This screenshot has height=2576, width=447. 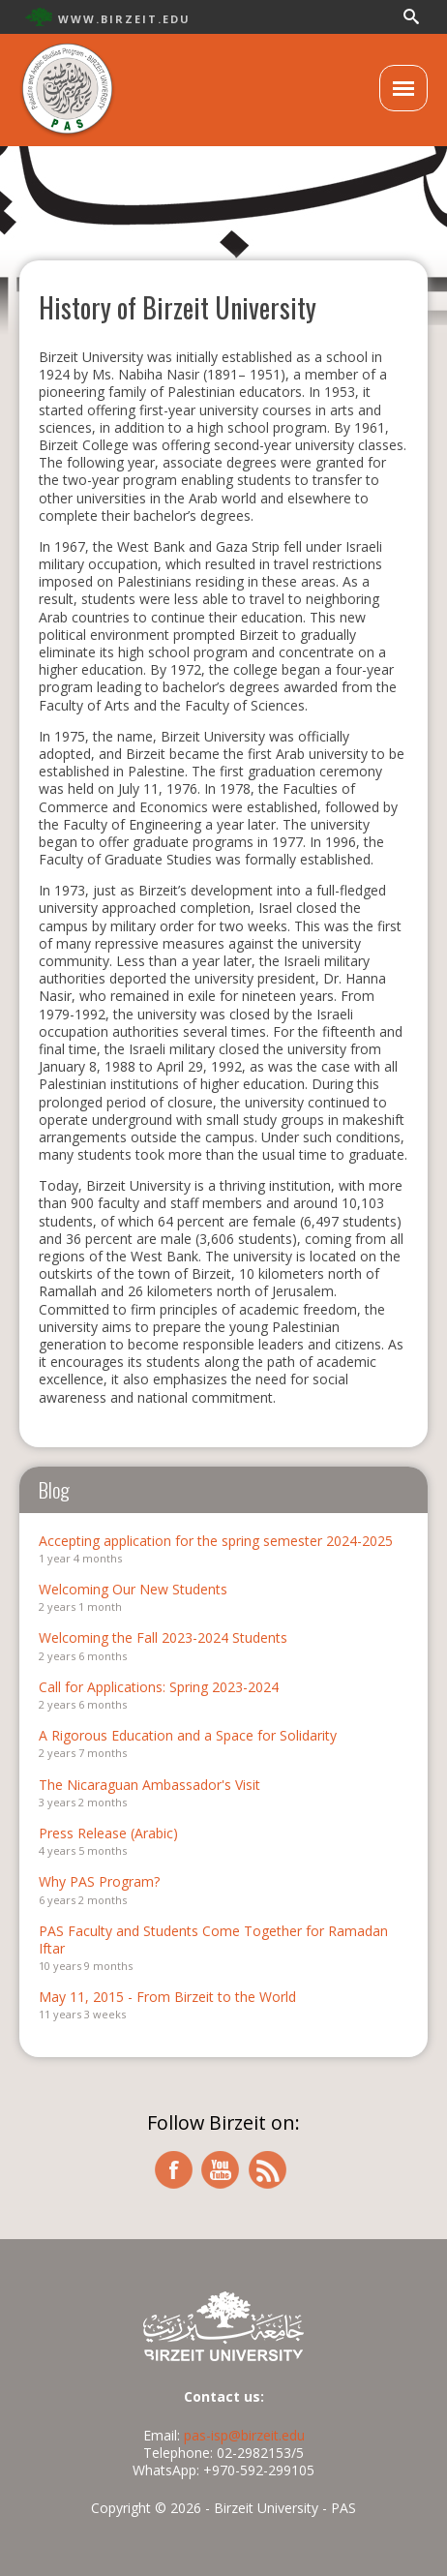 What do you see at coordinates (163, 1637) in the screenshot?
I see `Welcoming the Fall 2023-2024 Students` at bounding box center [163, 1637].